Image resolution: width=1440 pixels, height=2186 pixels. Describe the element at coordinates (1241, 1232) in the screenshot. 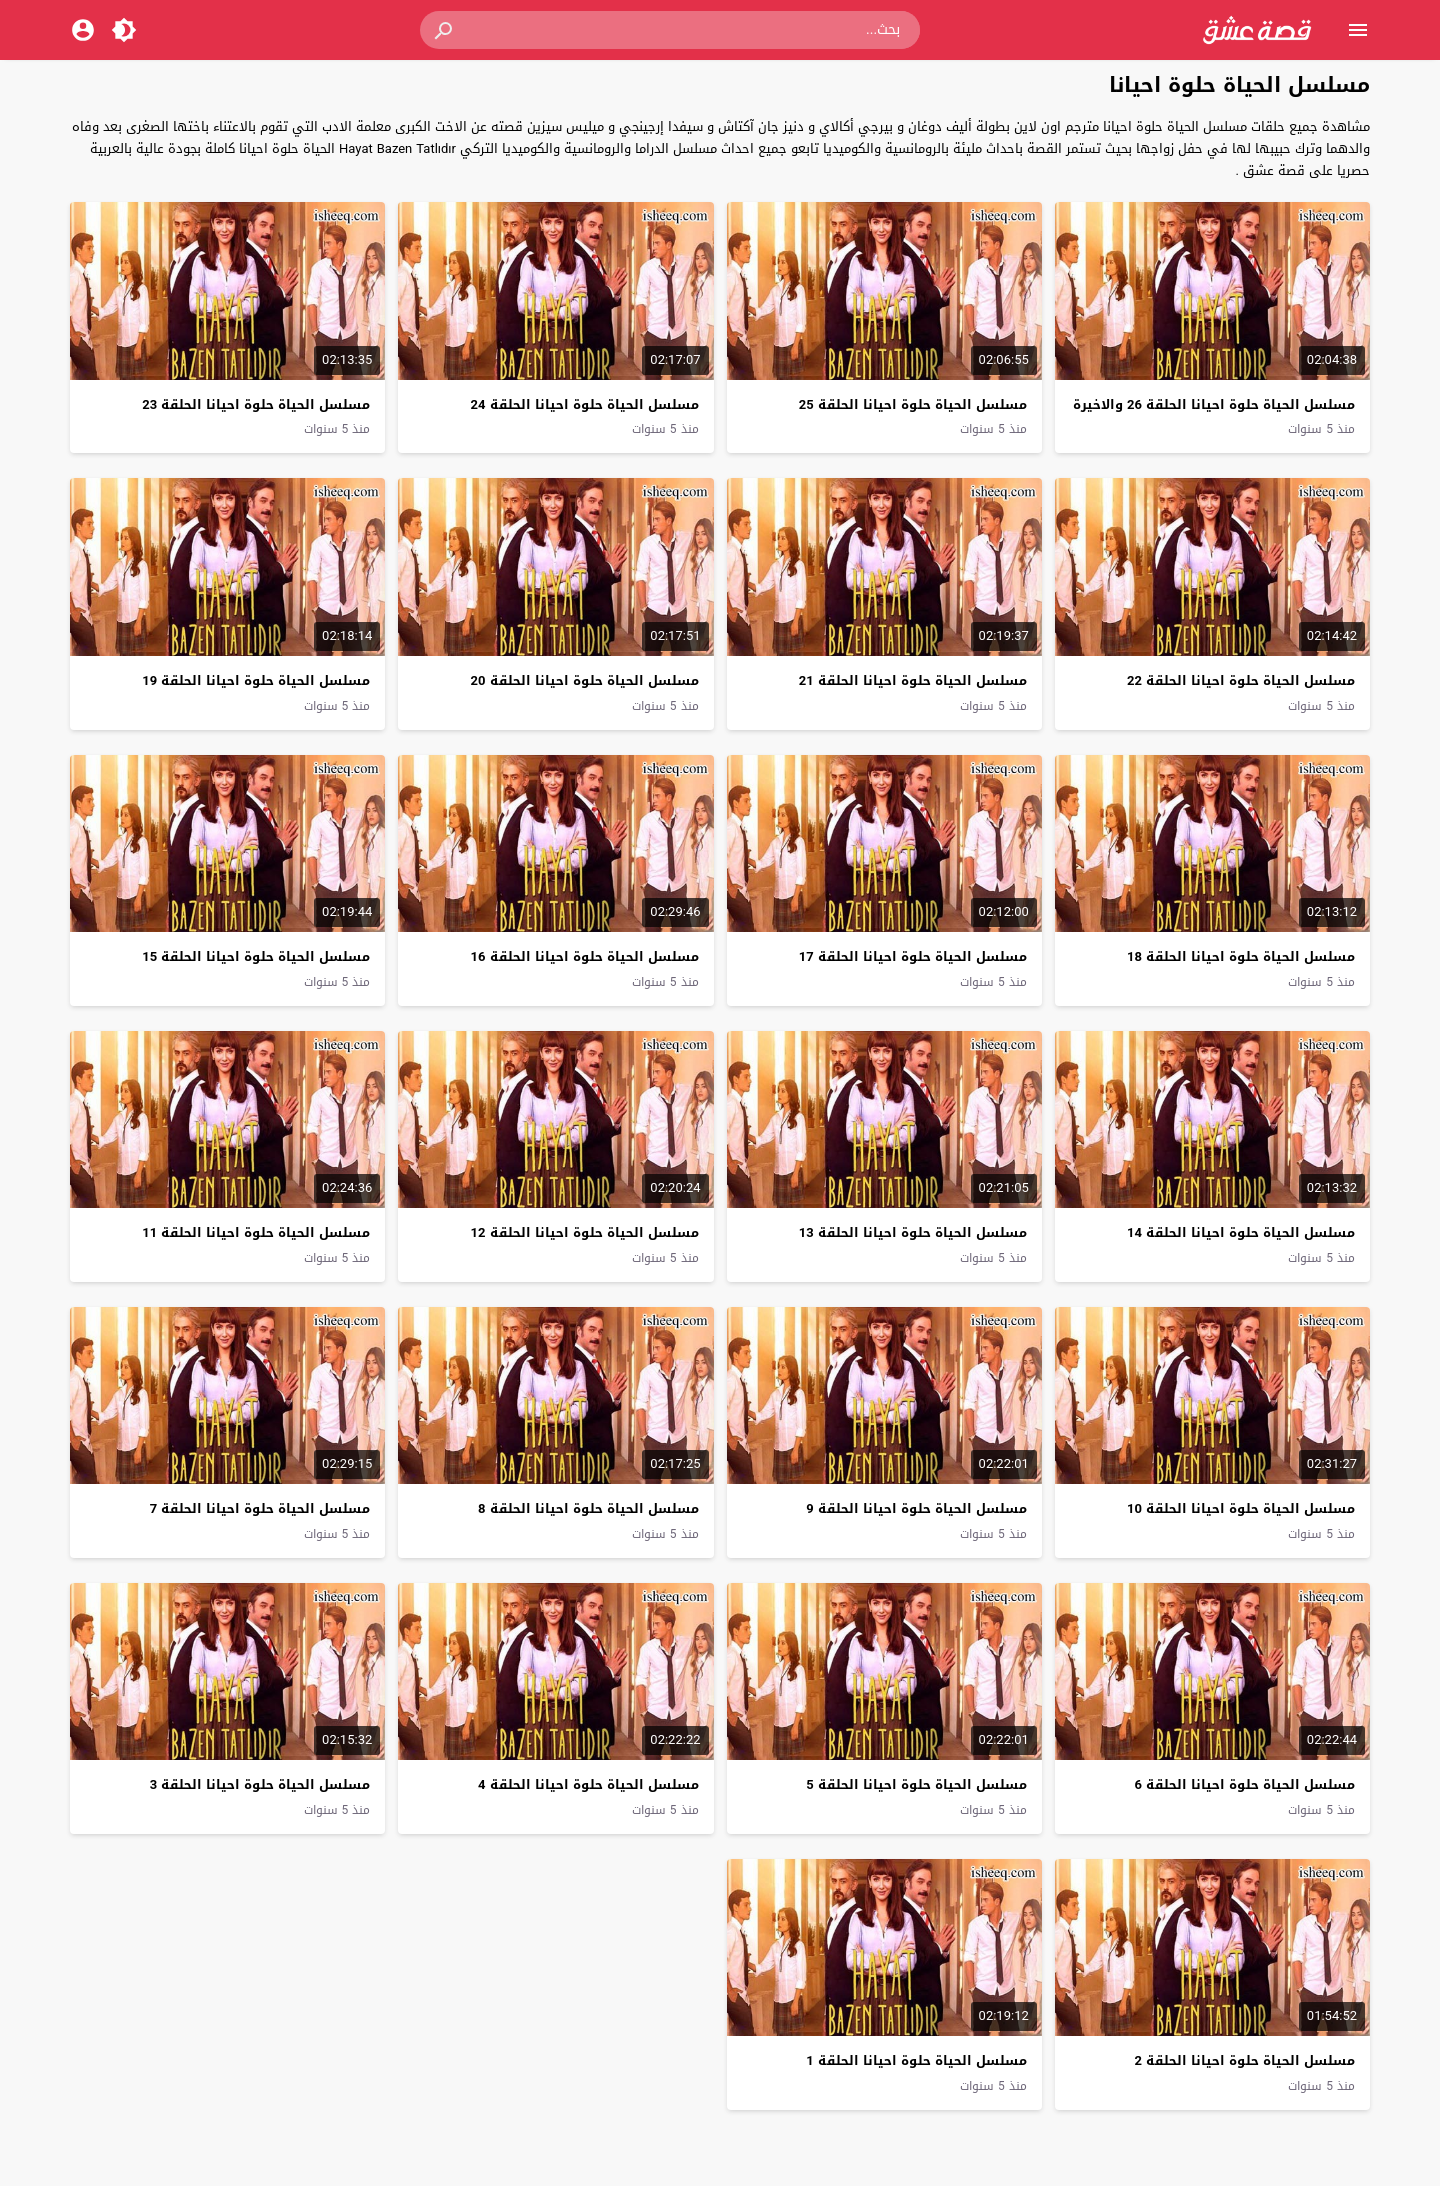

I see `مسلسل الحياة حلوة احيانا الحلقة 14` at that location.